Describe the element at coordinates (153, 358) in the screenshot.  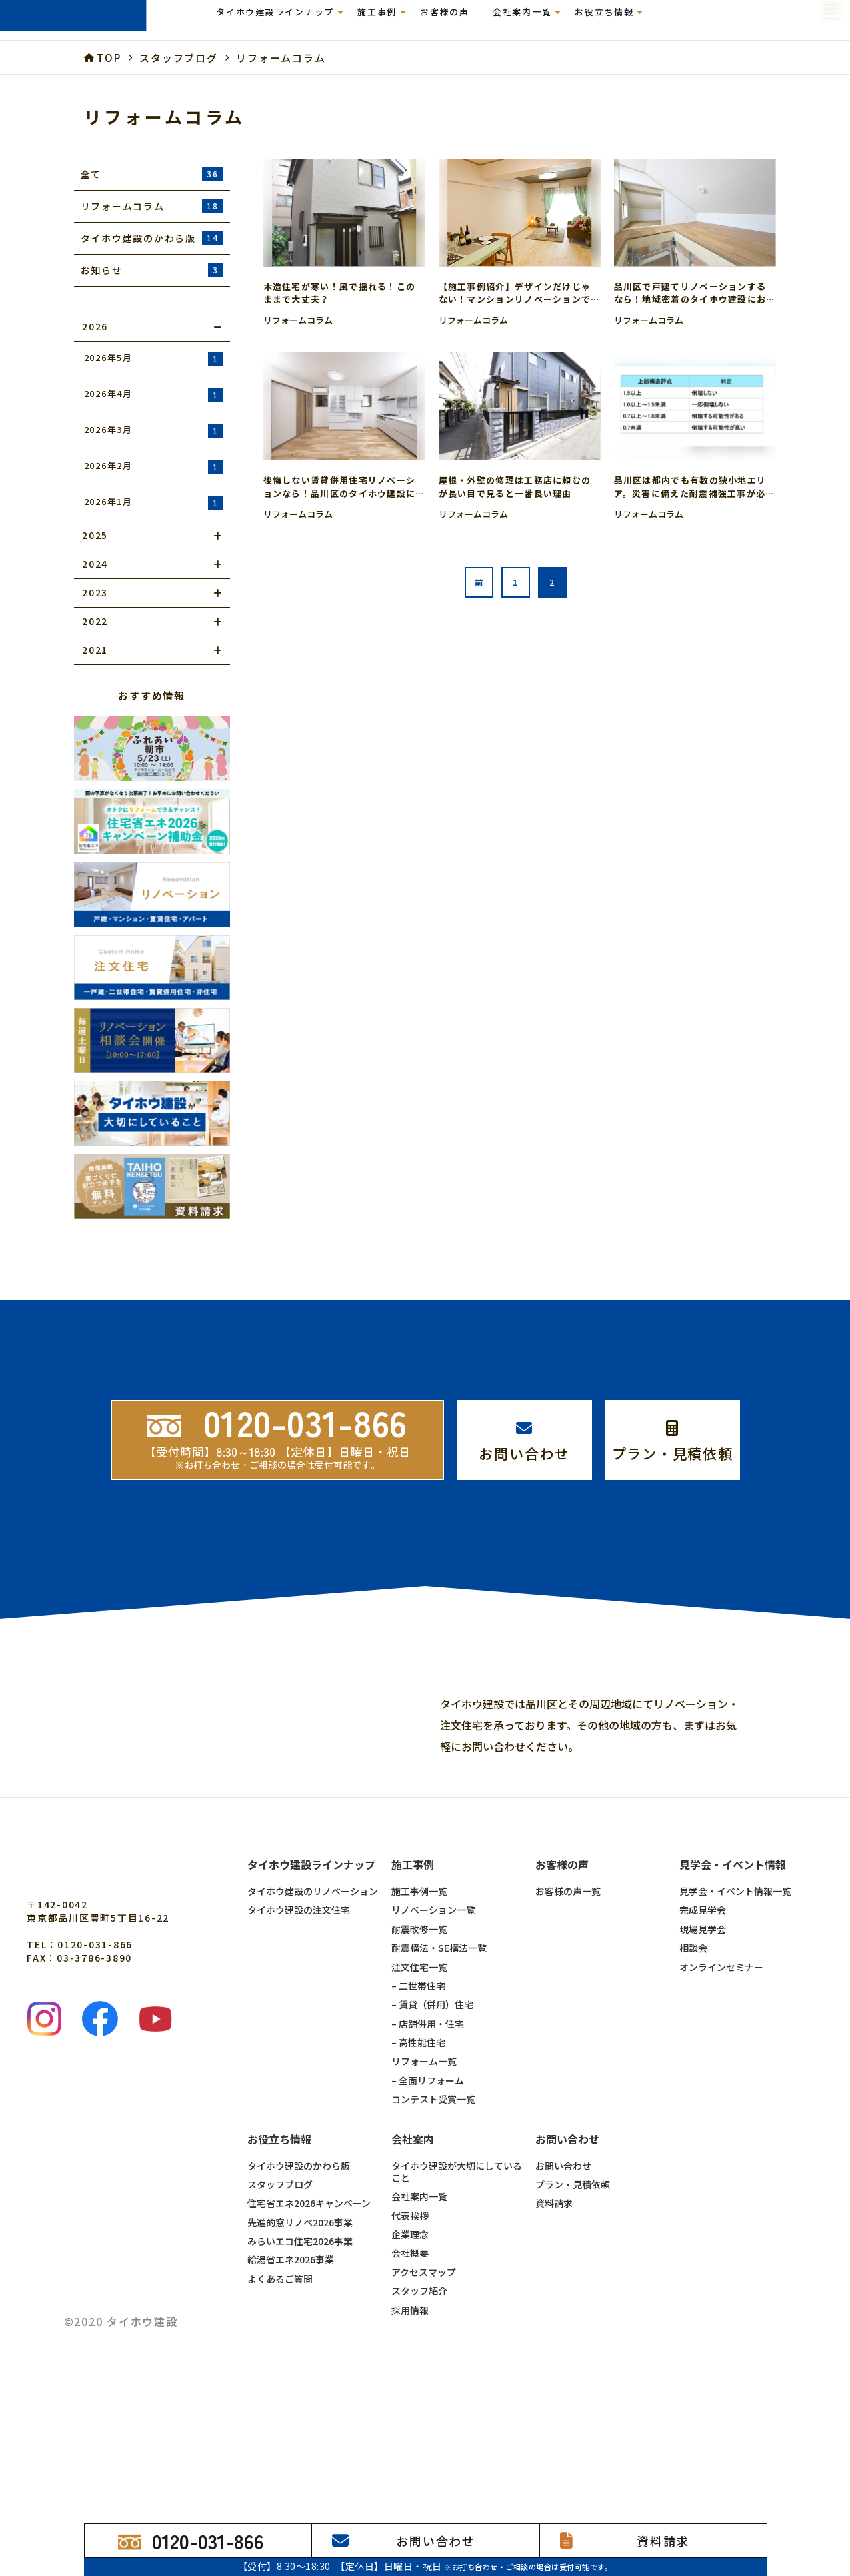
I see `2026年5月` at that location.